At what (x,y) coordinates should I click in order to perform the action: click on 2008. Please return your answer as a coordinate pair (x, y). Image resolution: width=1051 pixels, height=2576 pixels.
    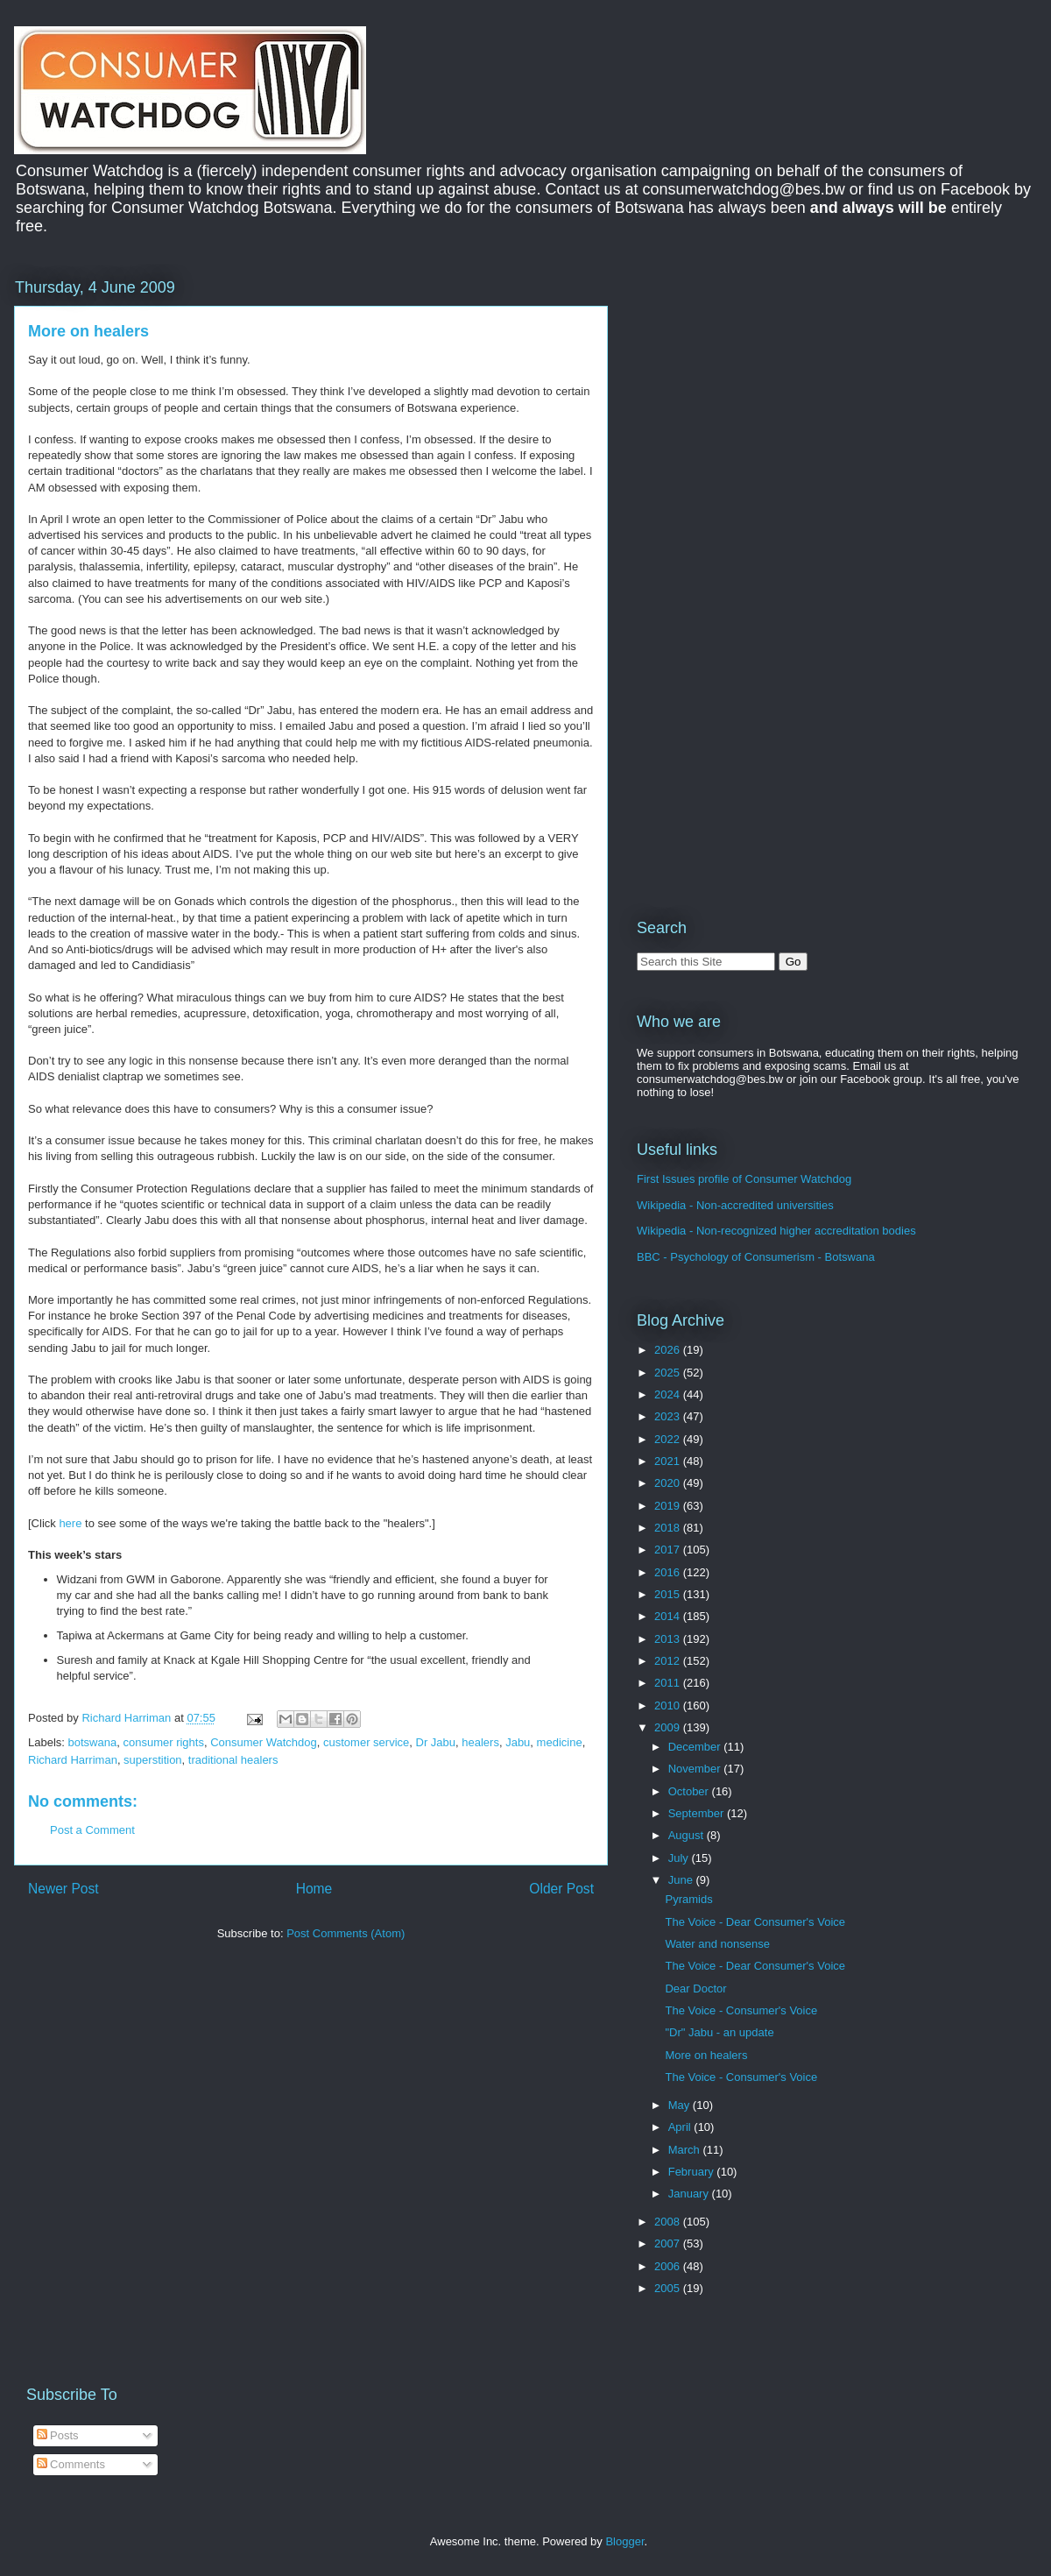
    Looking at the image, I should click on (668, 2221).